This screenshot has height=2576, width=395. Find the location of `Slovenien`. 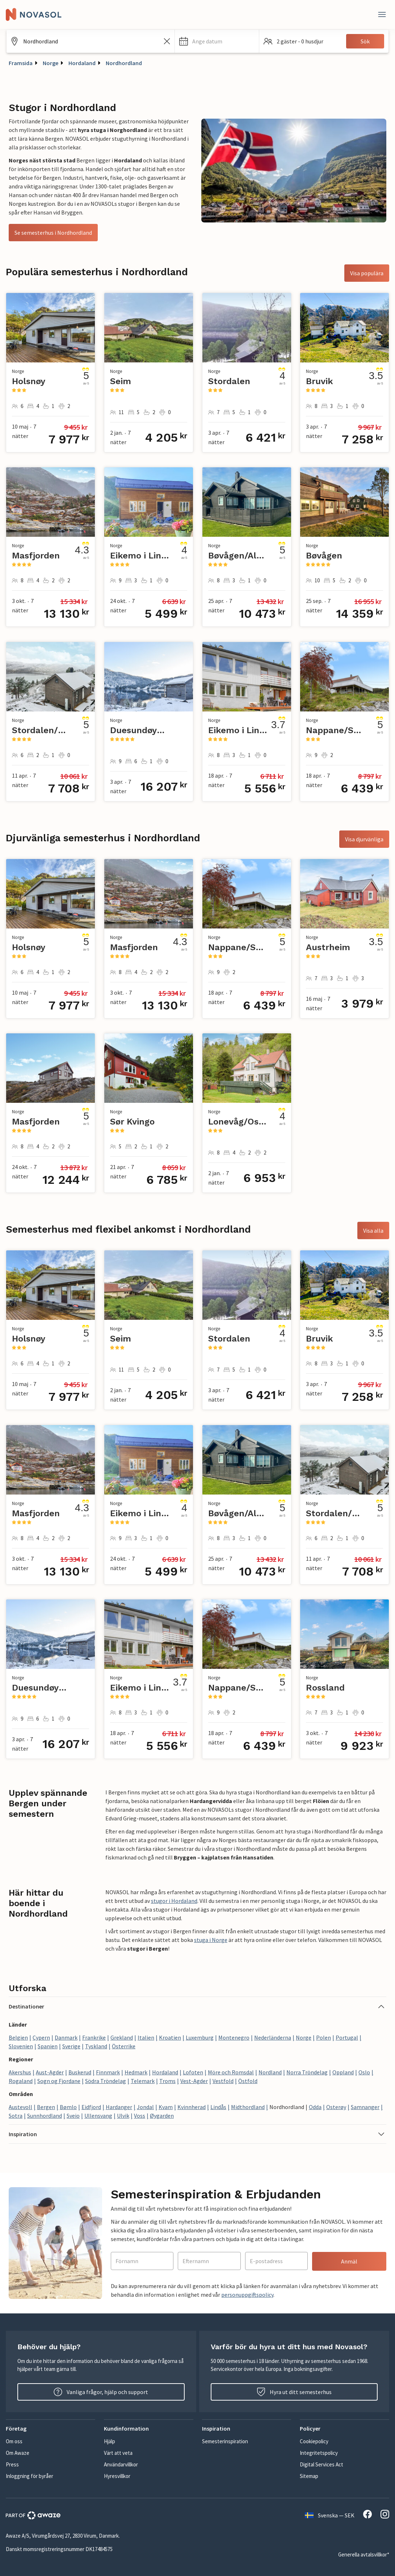

Slovenien is located at coordinates (21, 2046).